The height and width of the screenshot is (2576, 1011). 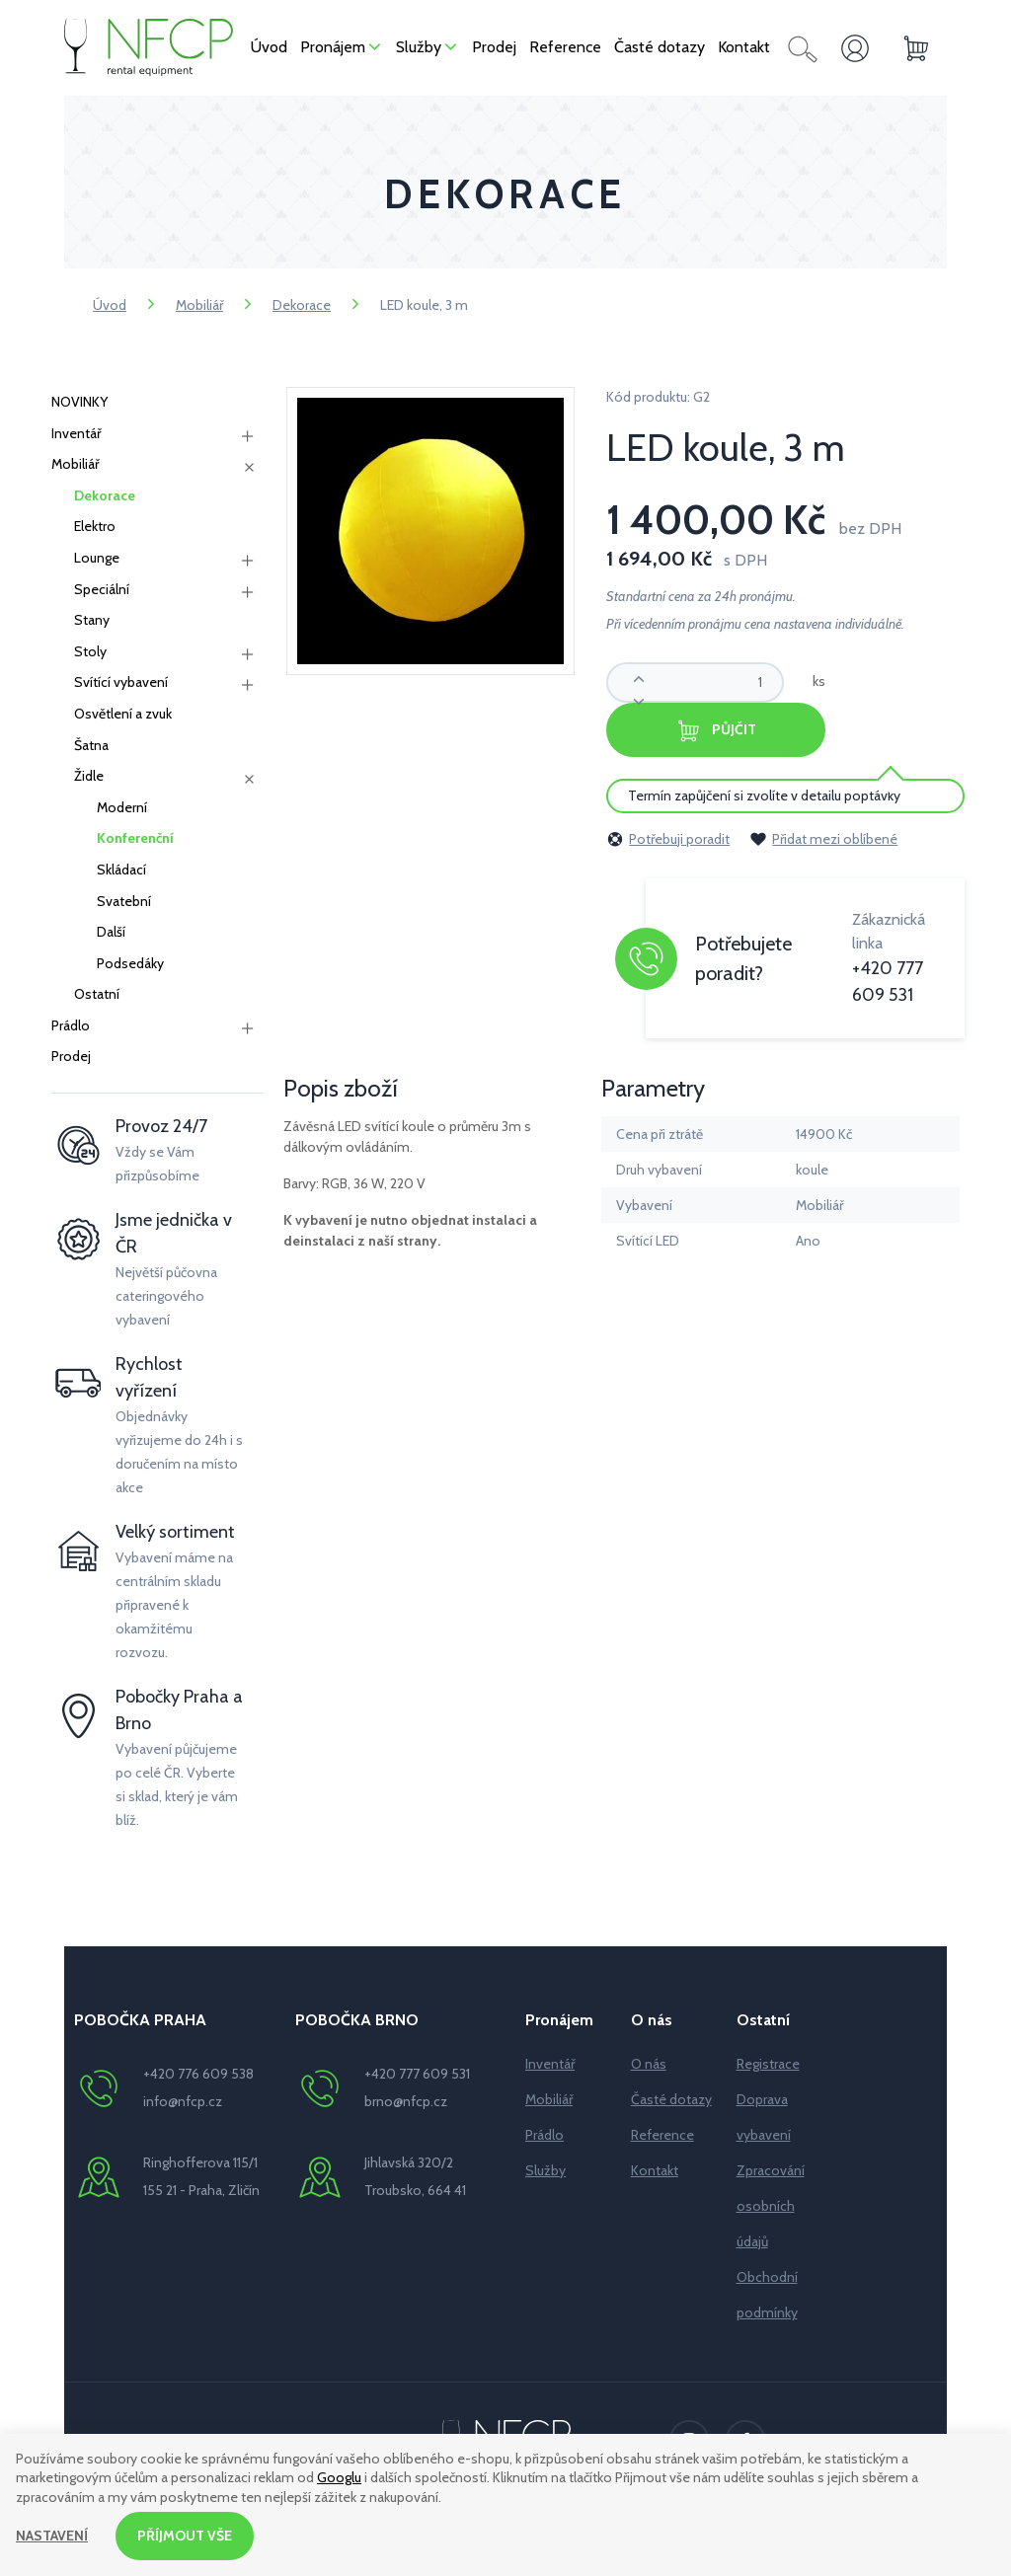 What do you see at coordinates (121, 869) in the screenshot?
I see `Skládací` at bounding box center [121, 869].